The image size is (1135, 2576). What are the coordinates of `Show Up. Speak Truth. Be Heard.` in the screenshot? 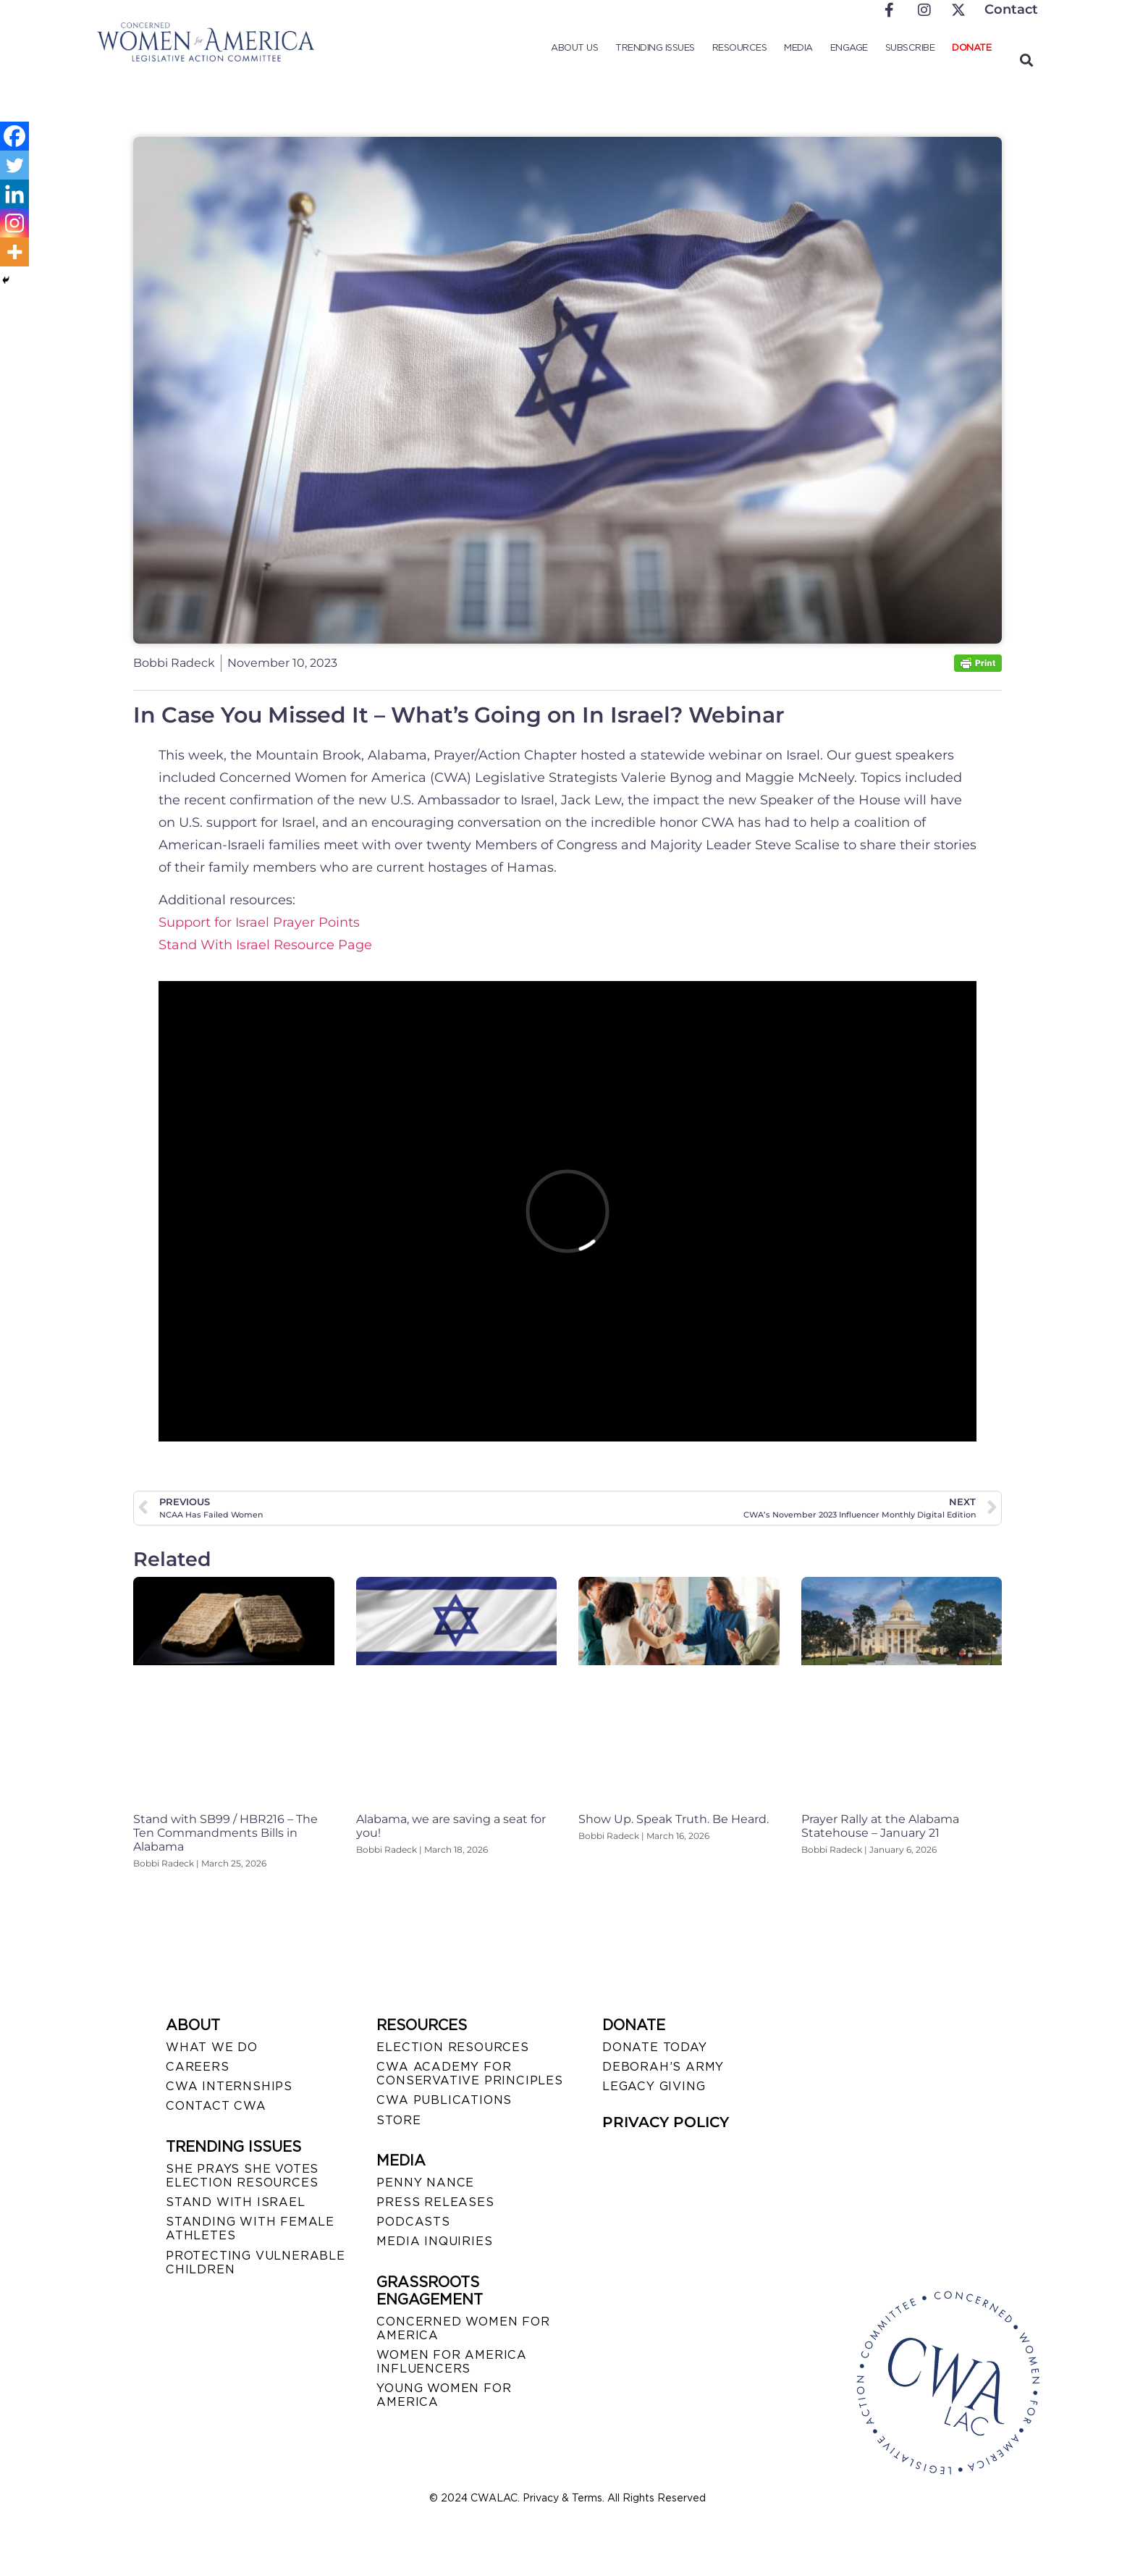 It's located at (673, 1819).